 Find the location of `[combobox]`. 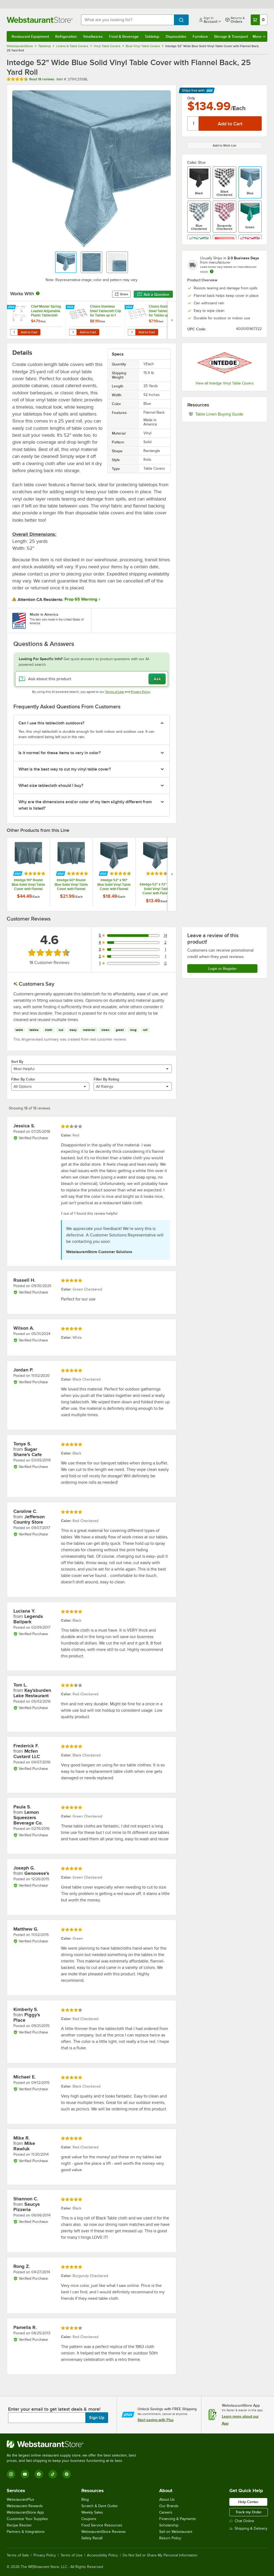

[combobox] is located at coordinates (127, 19).